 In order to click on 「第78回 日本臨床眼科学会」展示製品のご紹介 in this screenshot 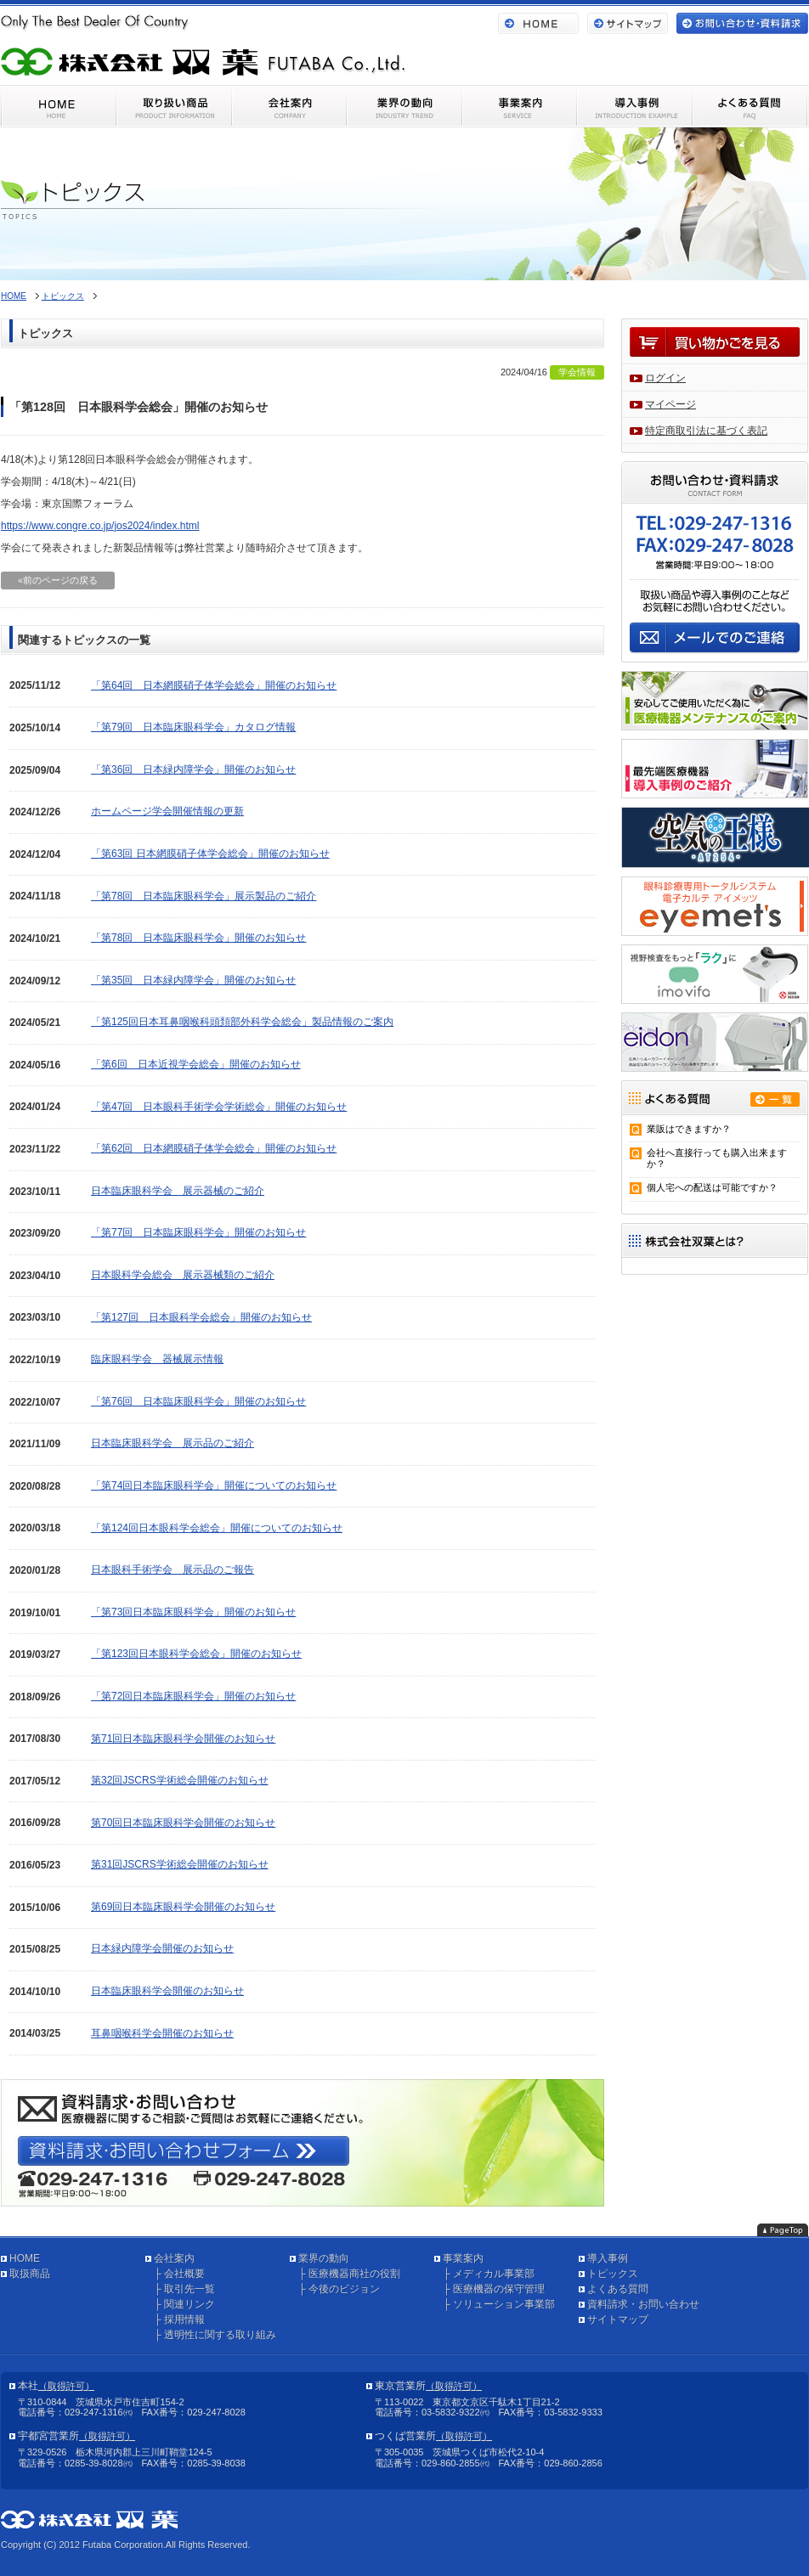, I will do `click(203, 896)`.